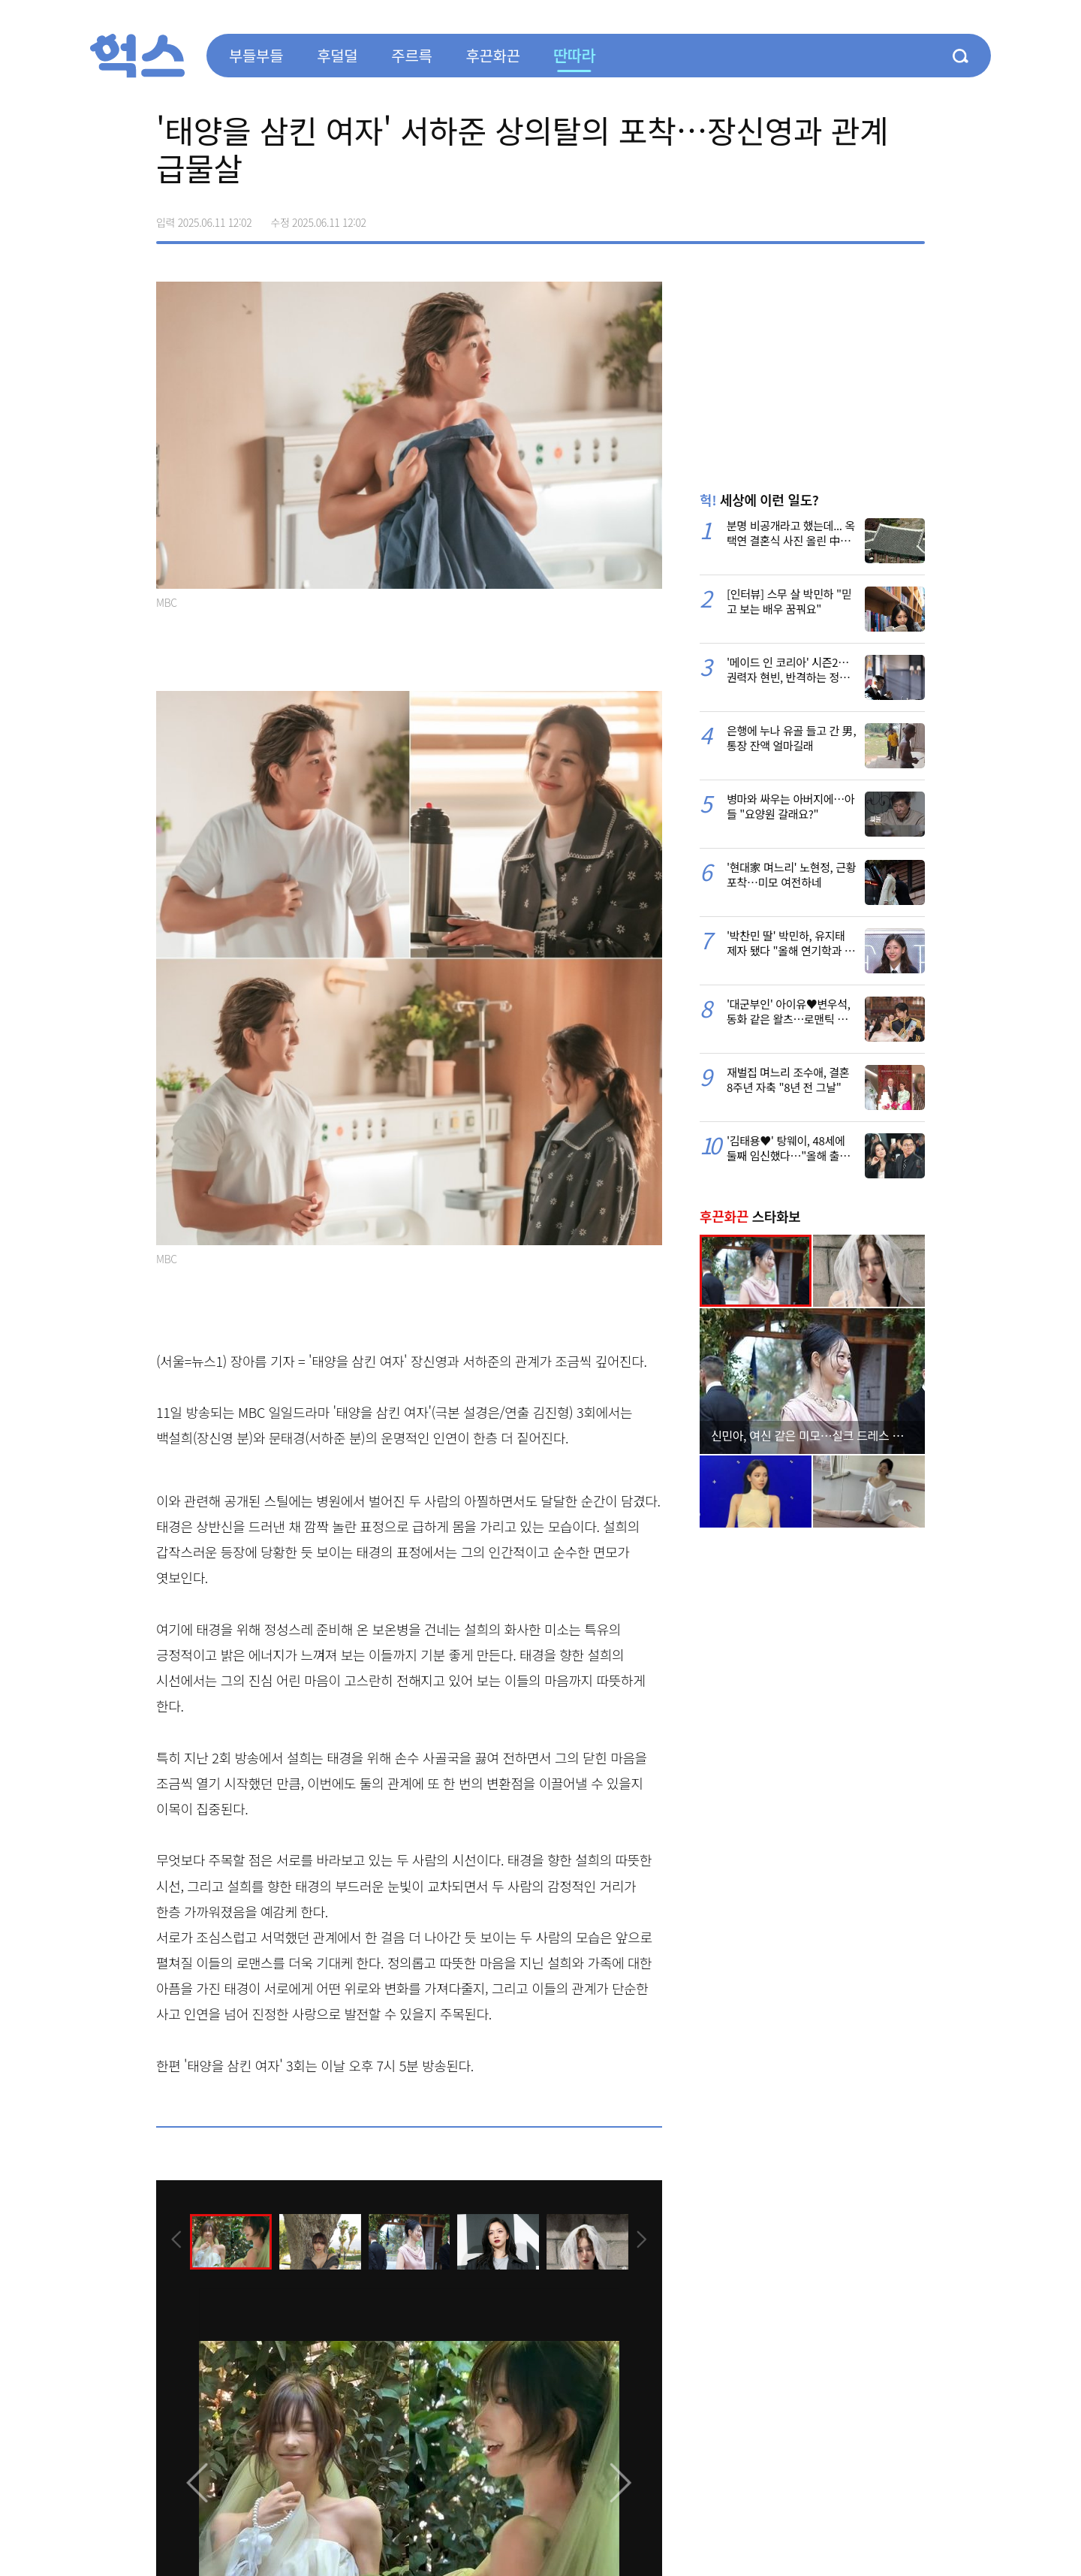 This screenshot has height=2576, width=1081. What do you see at coordinates (818, 217) in the screenshot?
I see `페이스북` at bounding box center [818, 217].